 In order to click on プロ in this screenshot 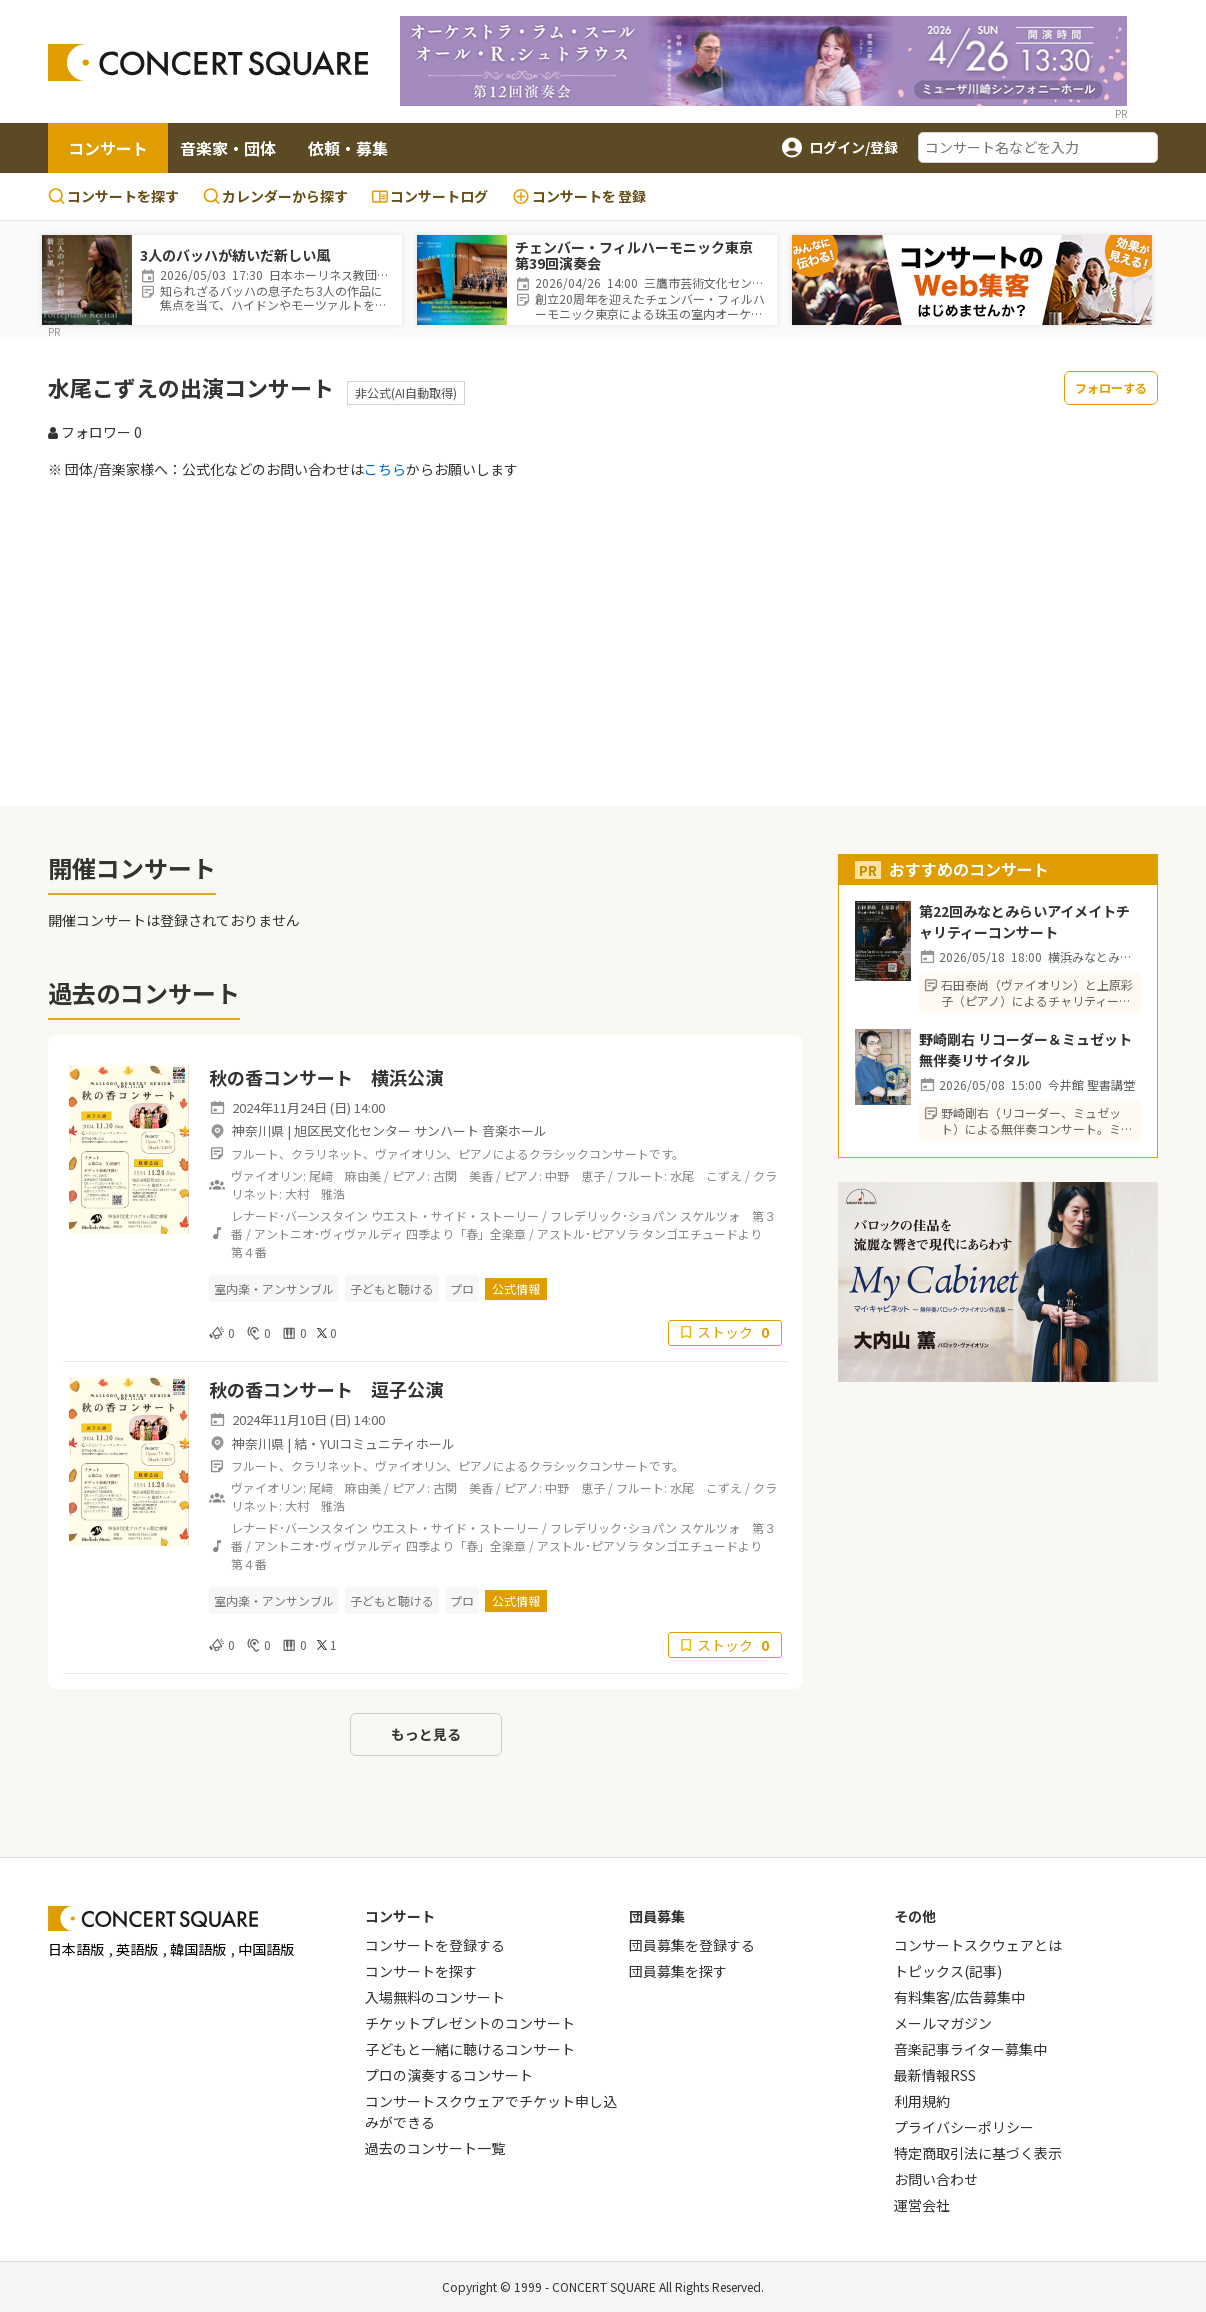, I will do `click(462, 1288)`.